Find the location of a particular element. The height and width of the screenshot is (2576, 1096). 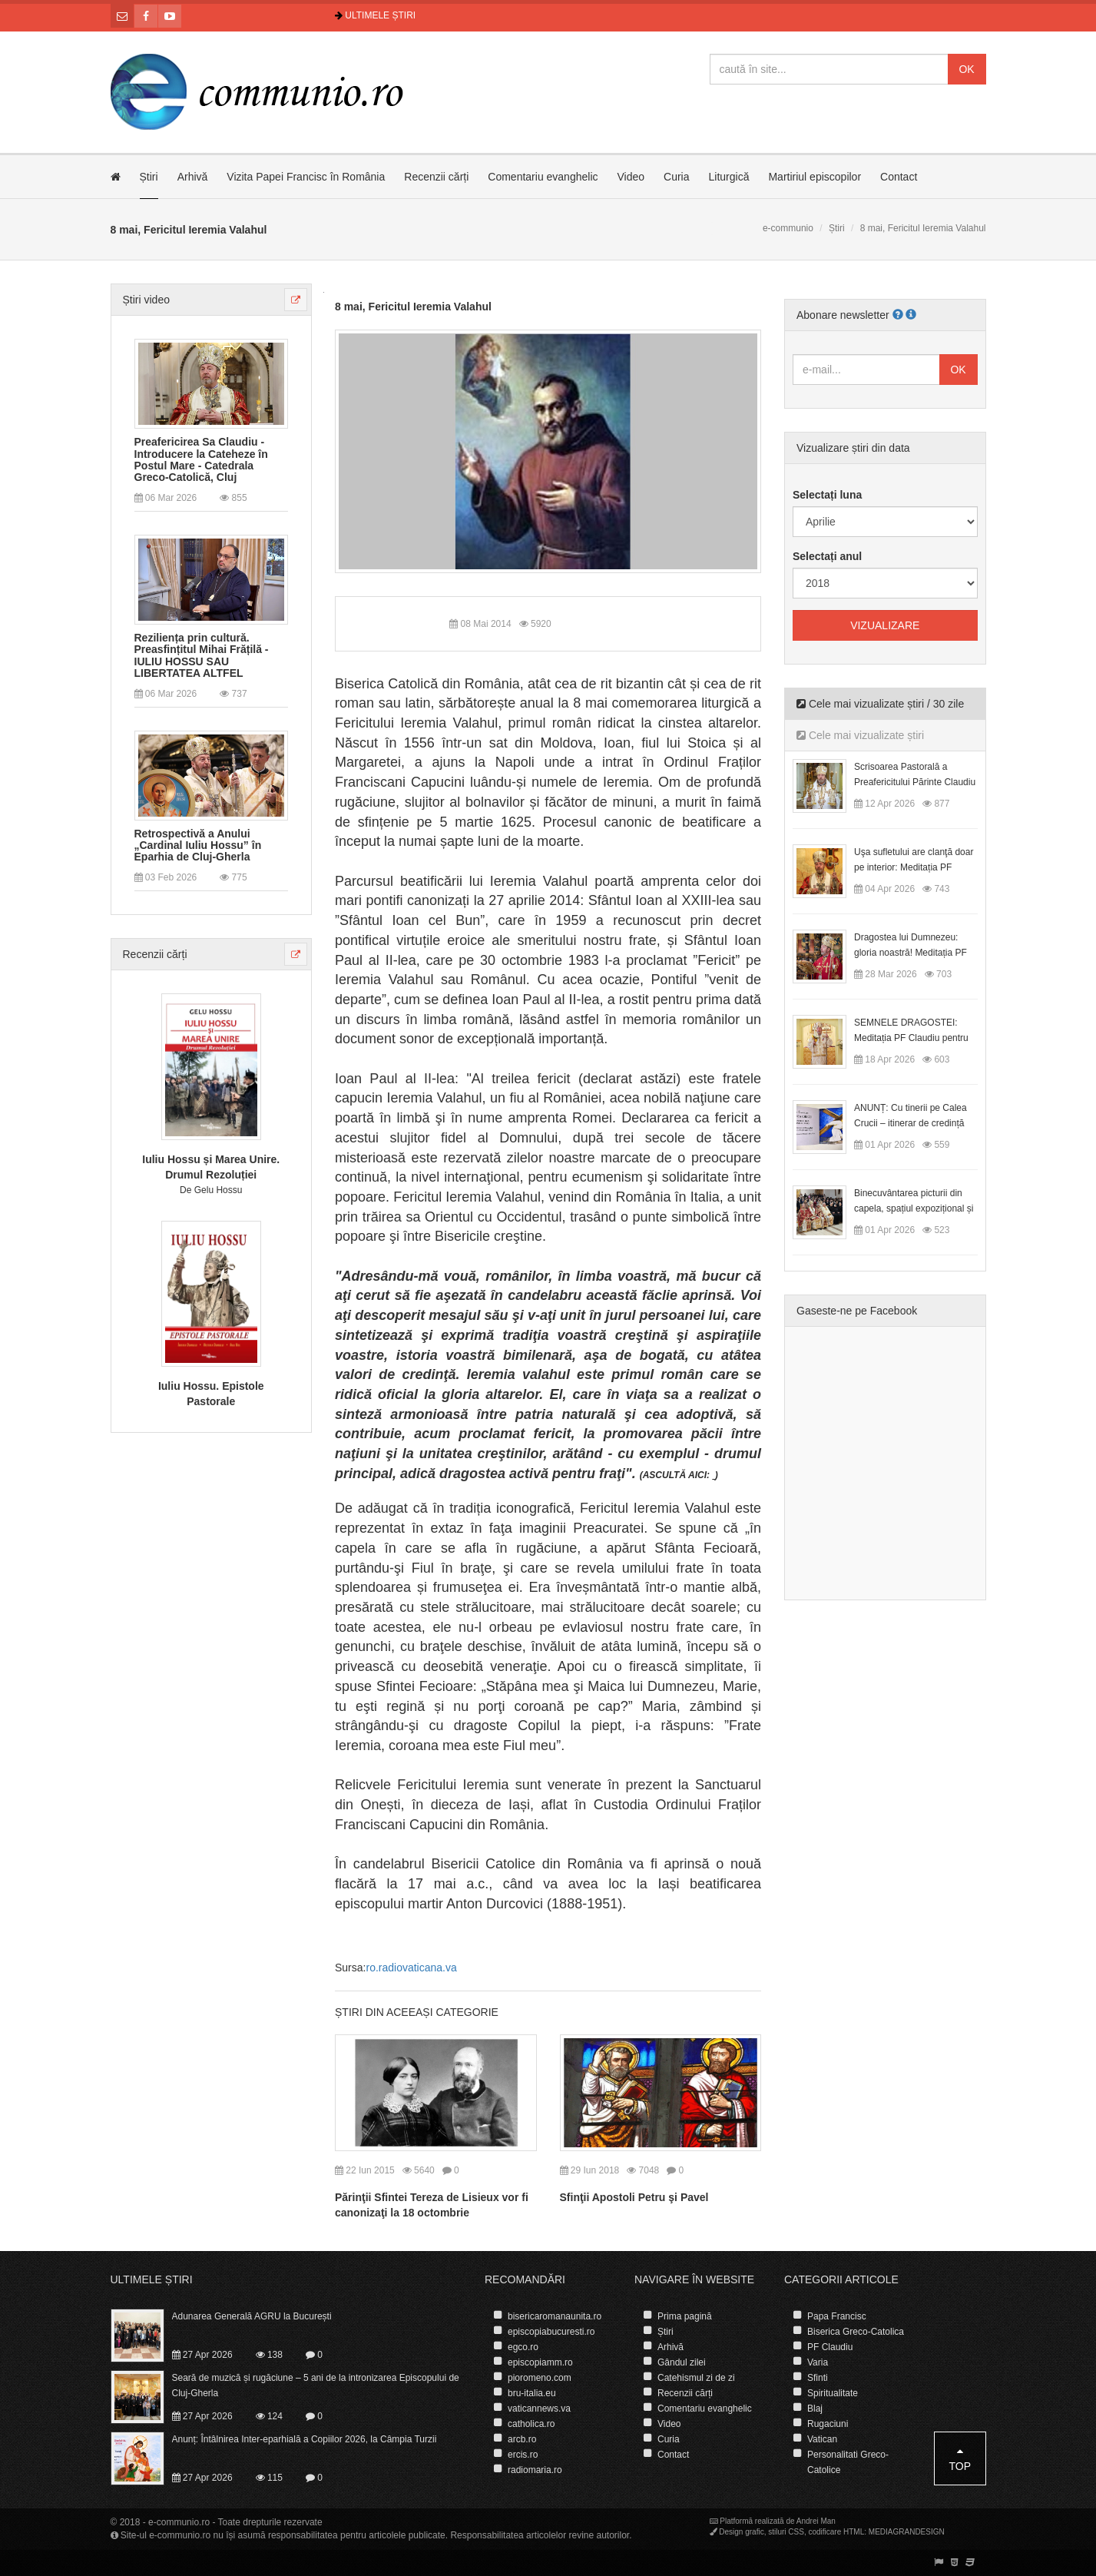

Arhivă is located at coordinates (192, 177).